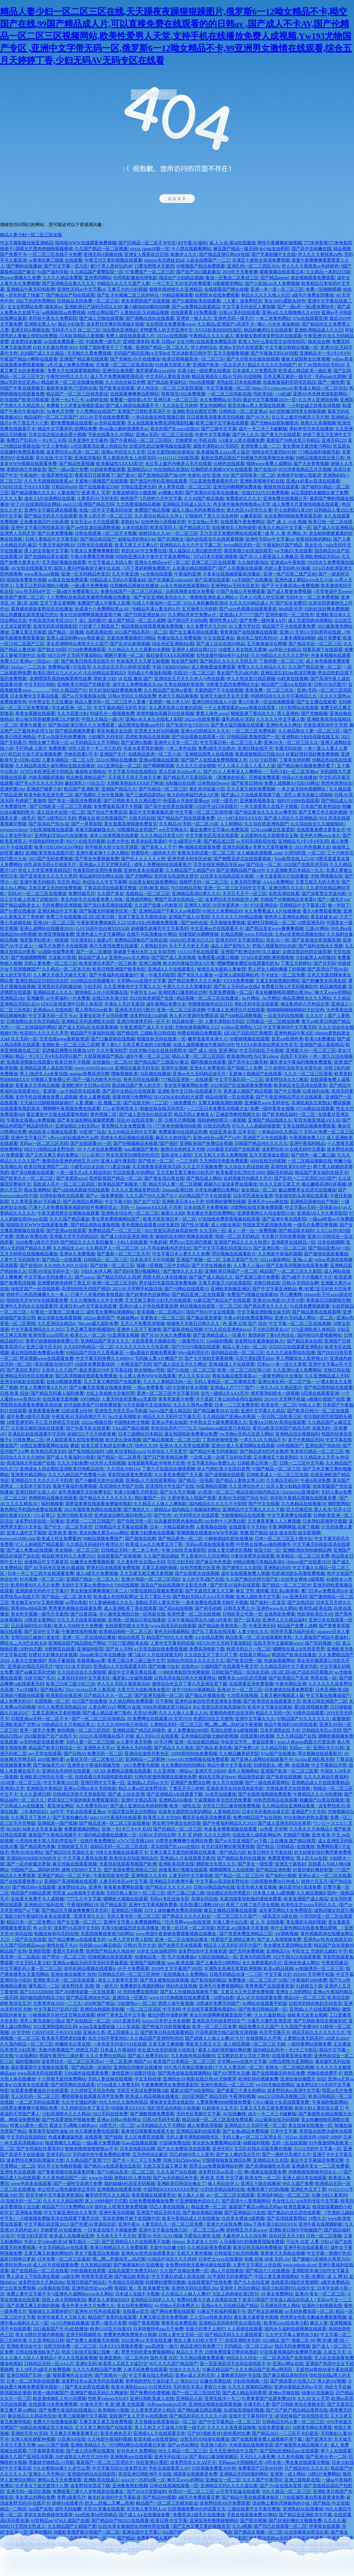  Describe the element at coordinates (34, 754) in the screenshot. I see `机巴好大放不进去视频免费` at that location.